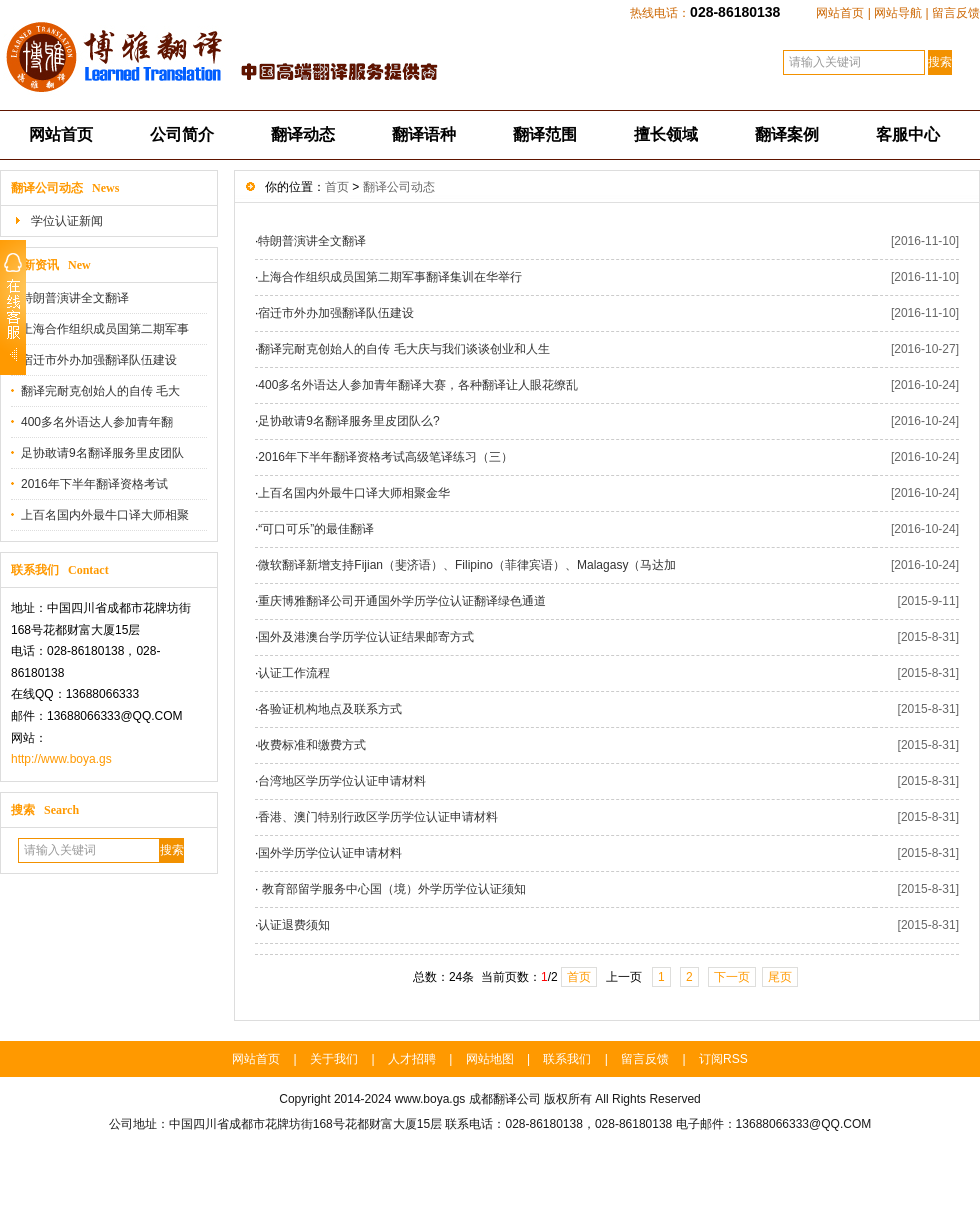 Image resolution: width=980 pixels, height=1232 pixels. I want to click on 客服中心, so click(908, 134).